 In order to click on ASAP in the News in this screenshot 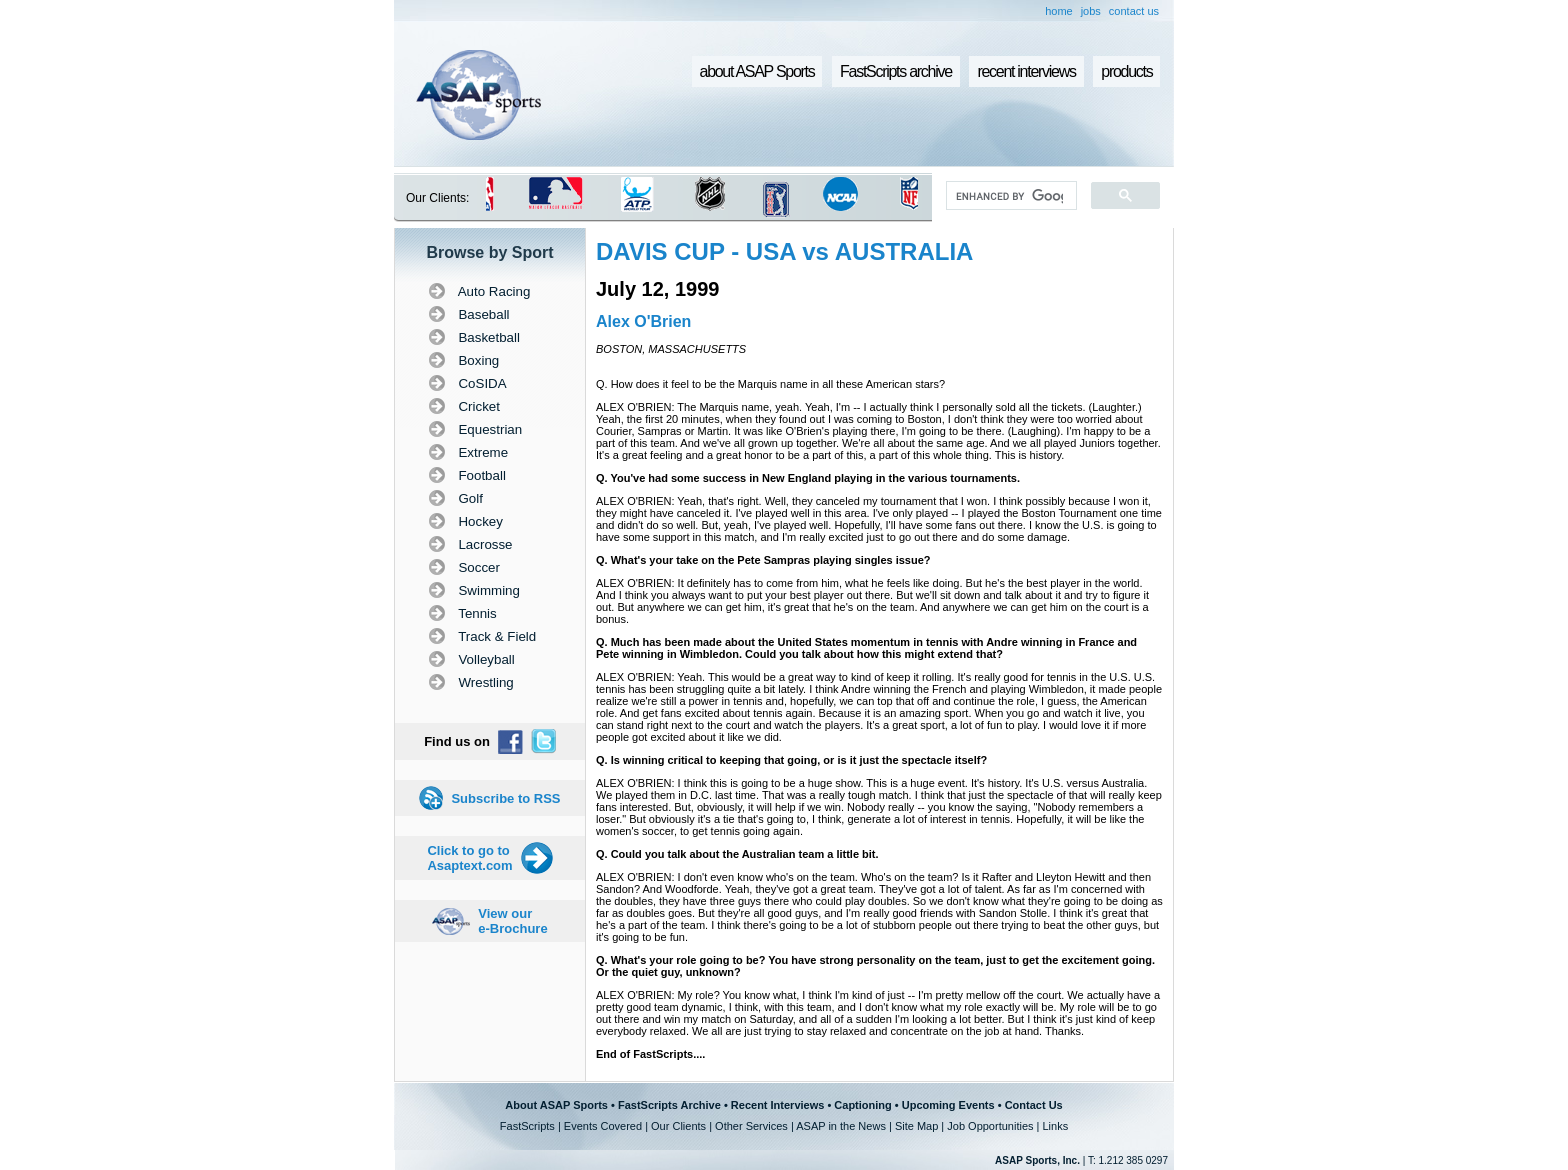, I will do `click(841, 1126)`.